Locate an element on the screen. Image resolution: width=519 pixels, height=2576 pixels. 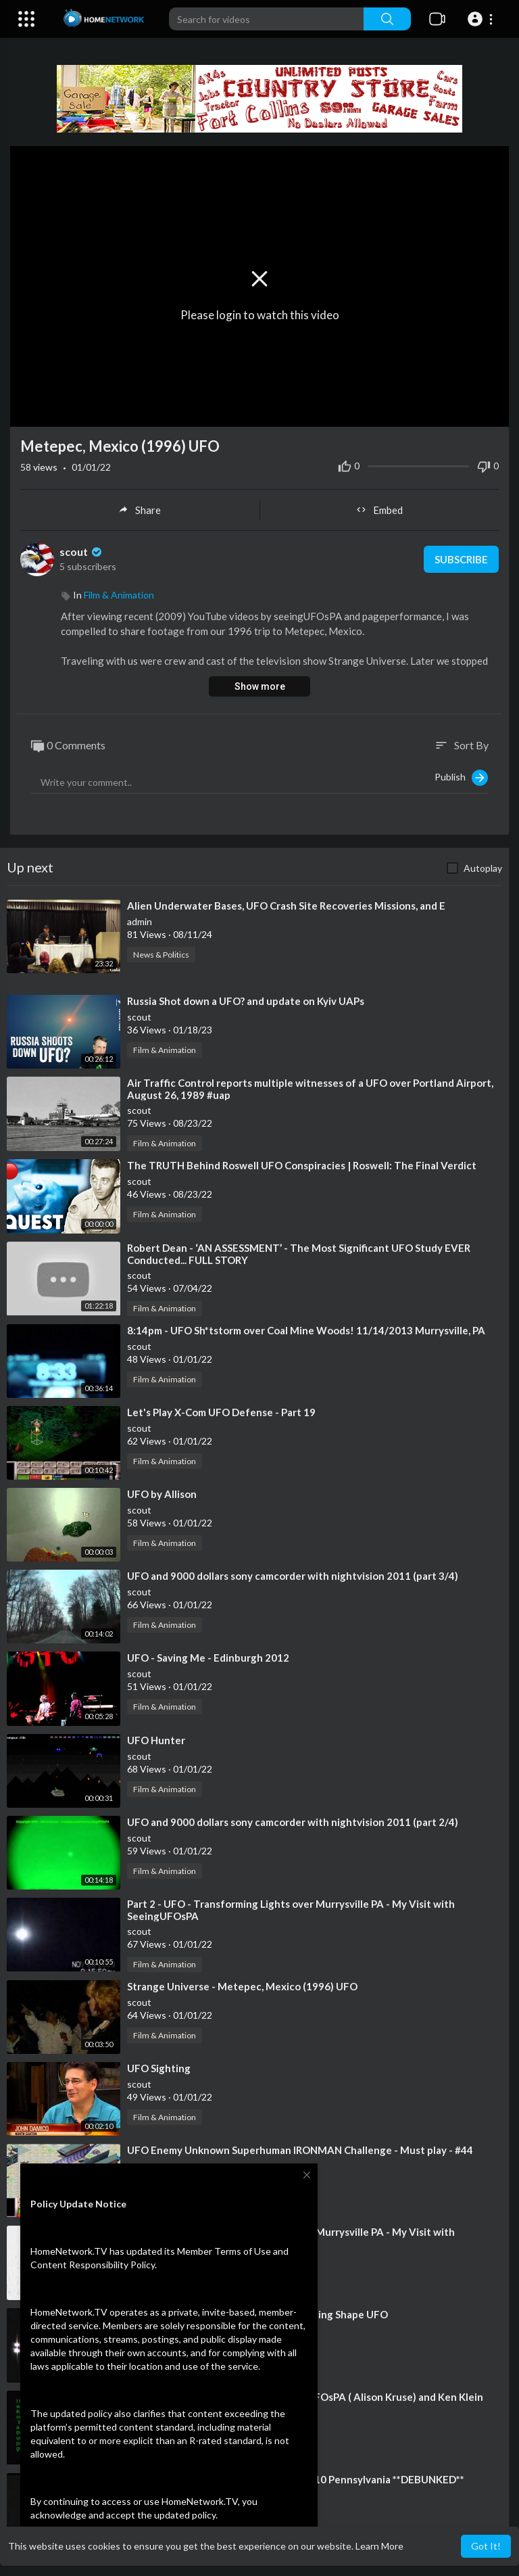
⁣The TRUTH Behind Roswell UFO Conspiracies | Roswell: The Final Verdict is located at coordinates (301, 1165).